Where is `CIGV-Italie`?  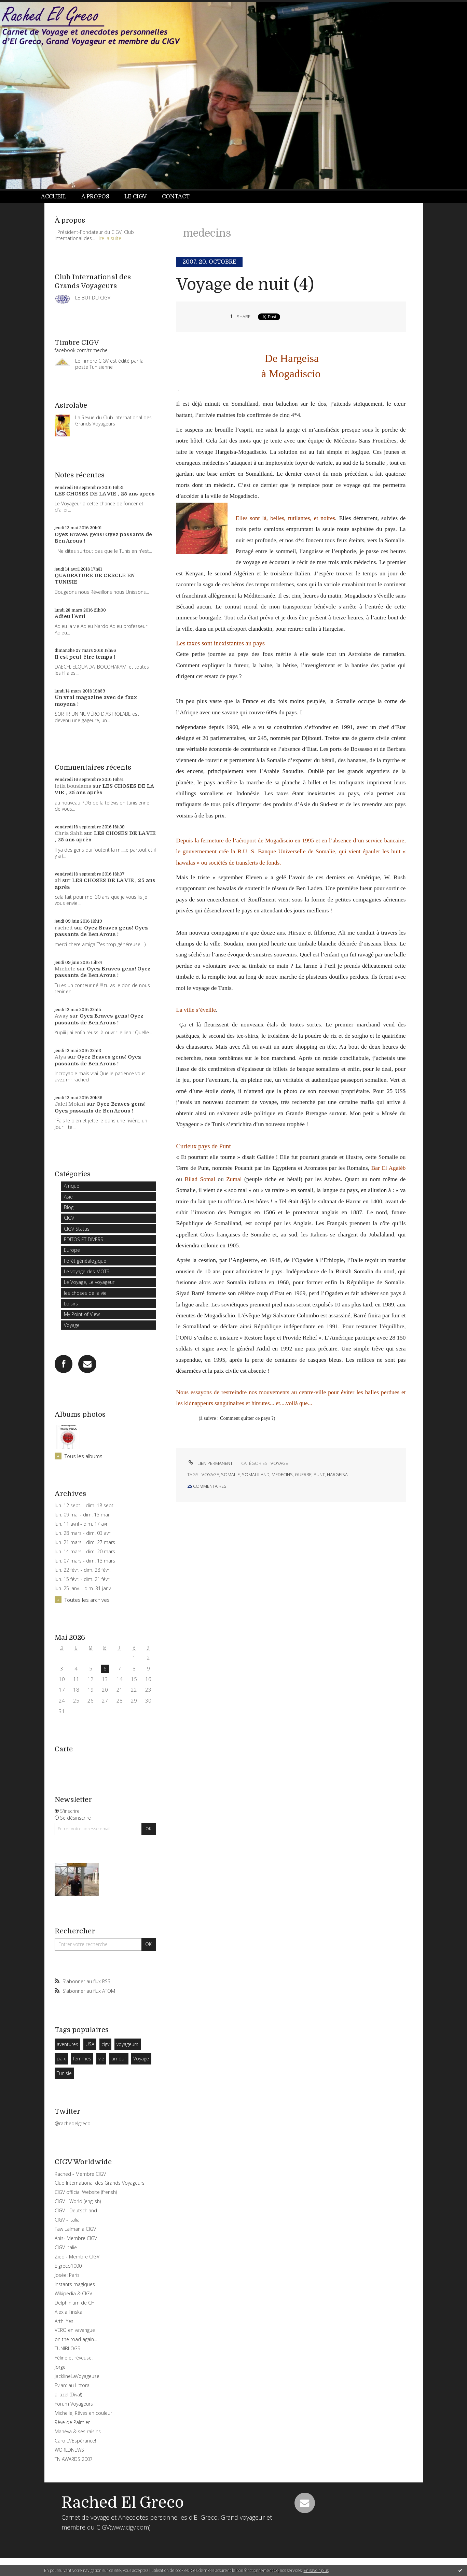
CIGV-Italie is located at coordinates (66, 2247).